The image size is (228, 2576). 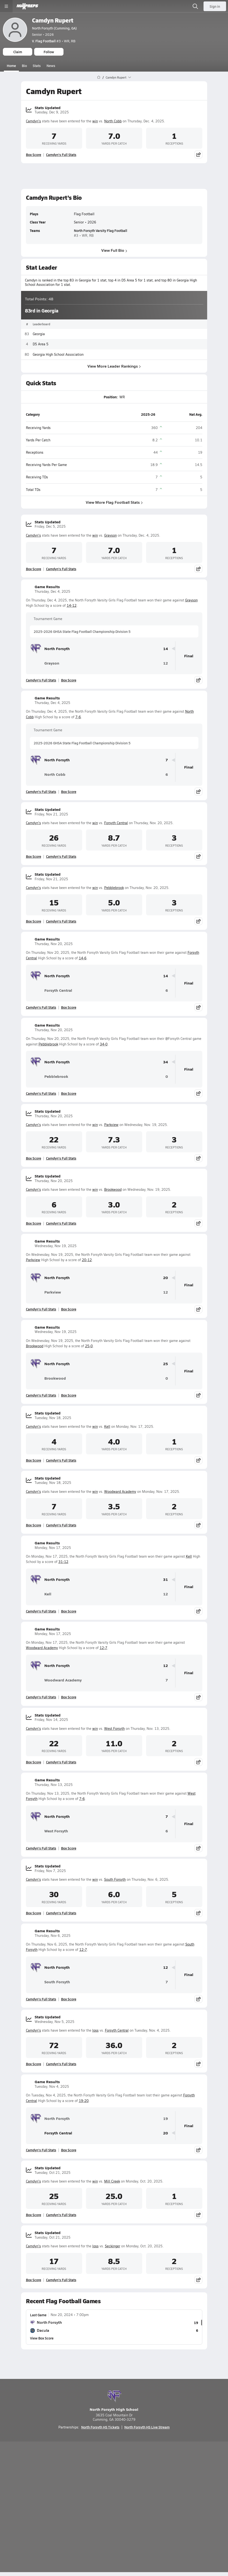 I want to click on 19-20, so click(x=84, y=2100).